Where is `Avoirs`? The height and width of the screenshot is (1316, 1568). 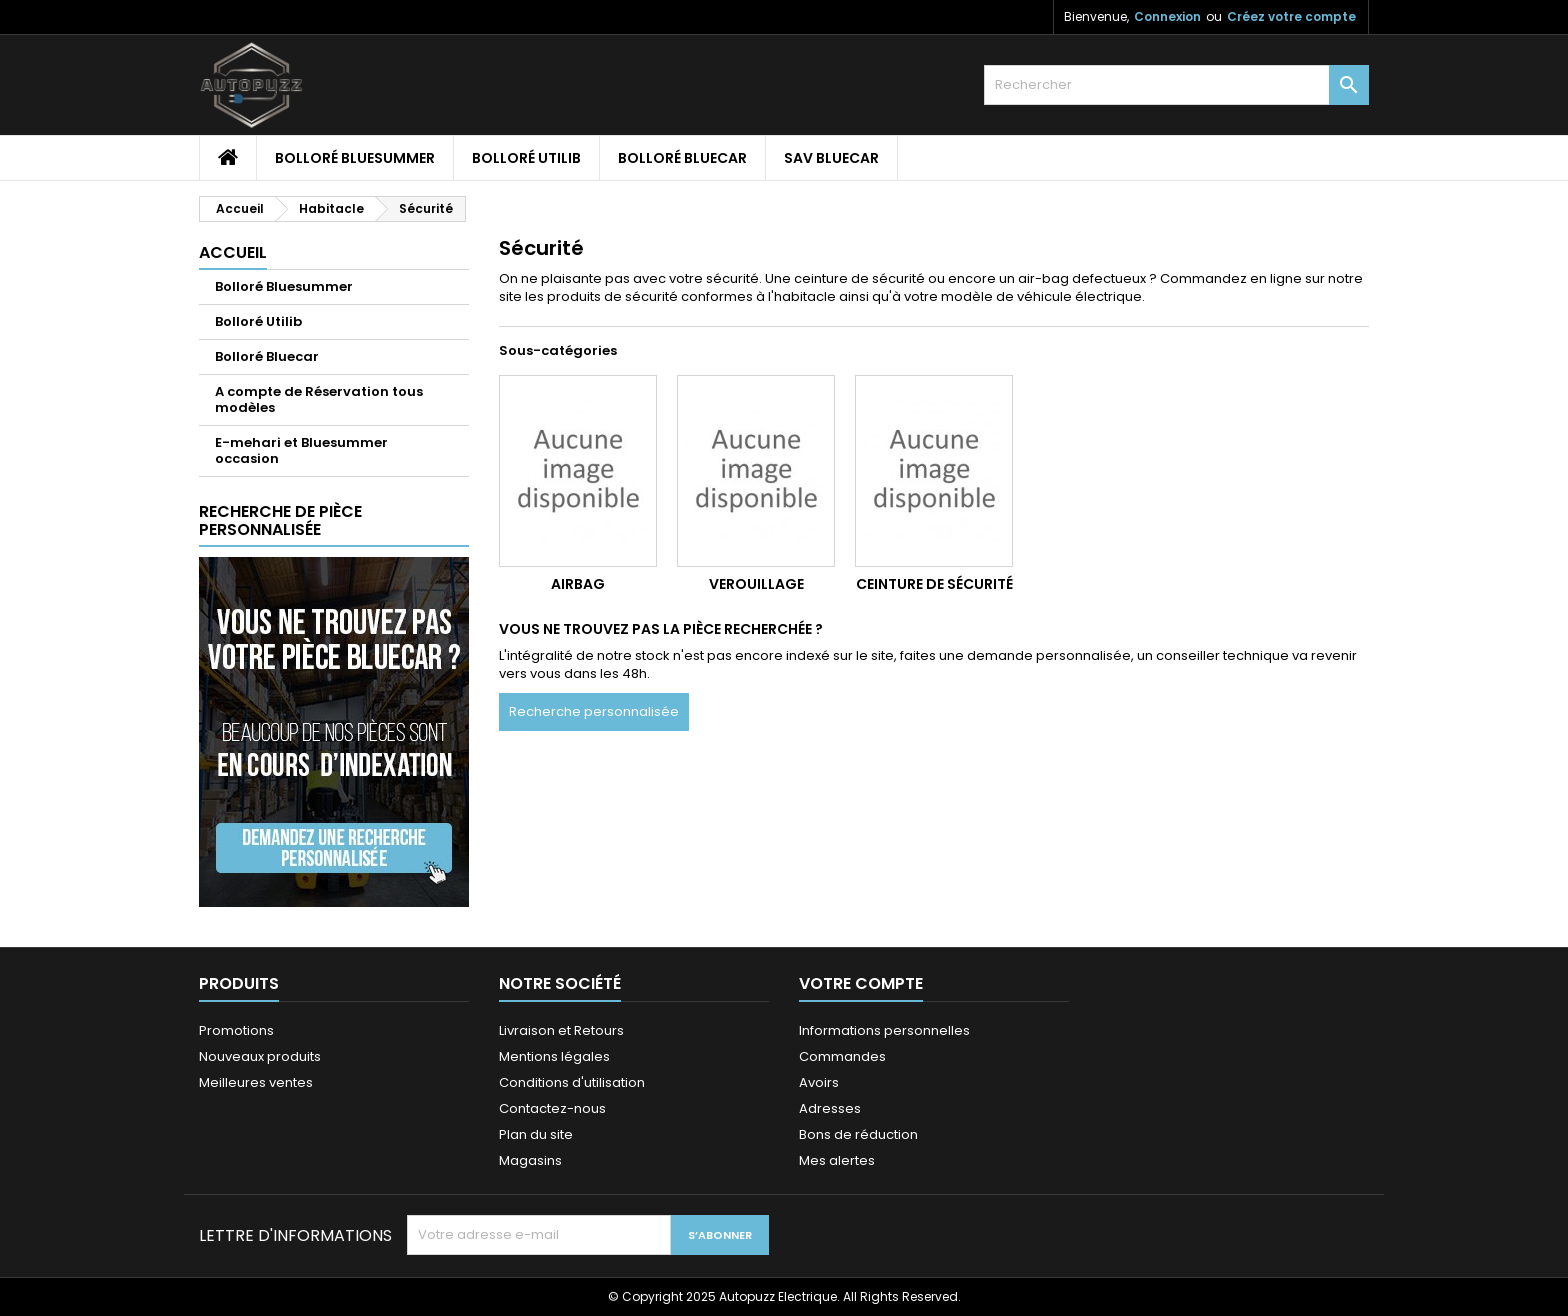 Avoirs is located at coordinates (819, 1082).